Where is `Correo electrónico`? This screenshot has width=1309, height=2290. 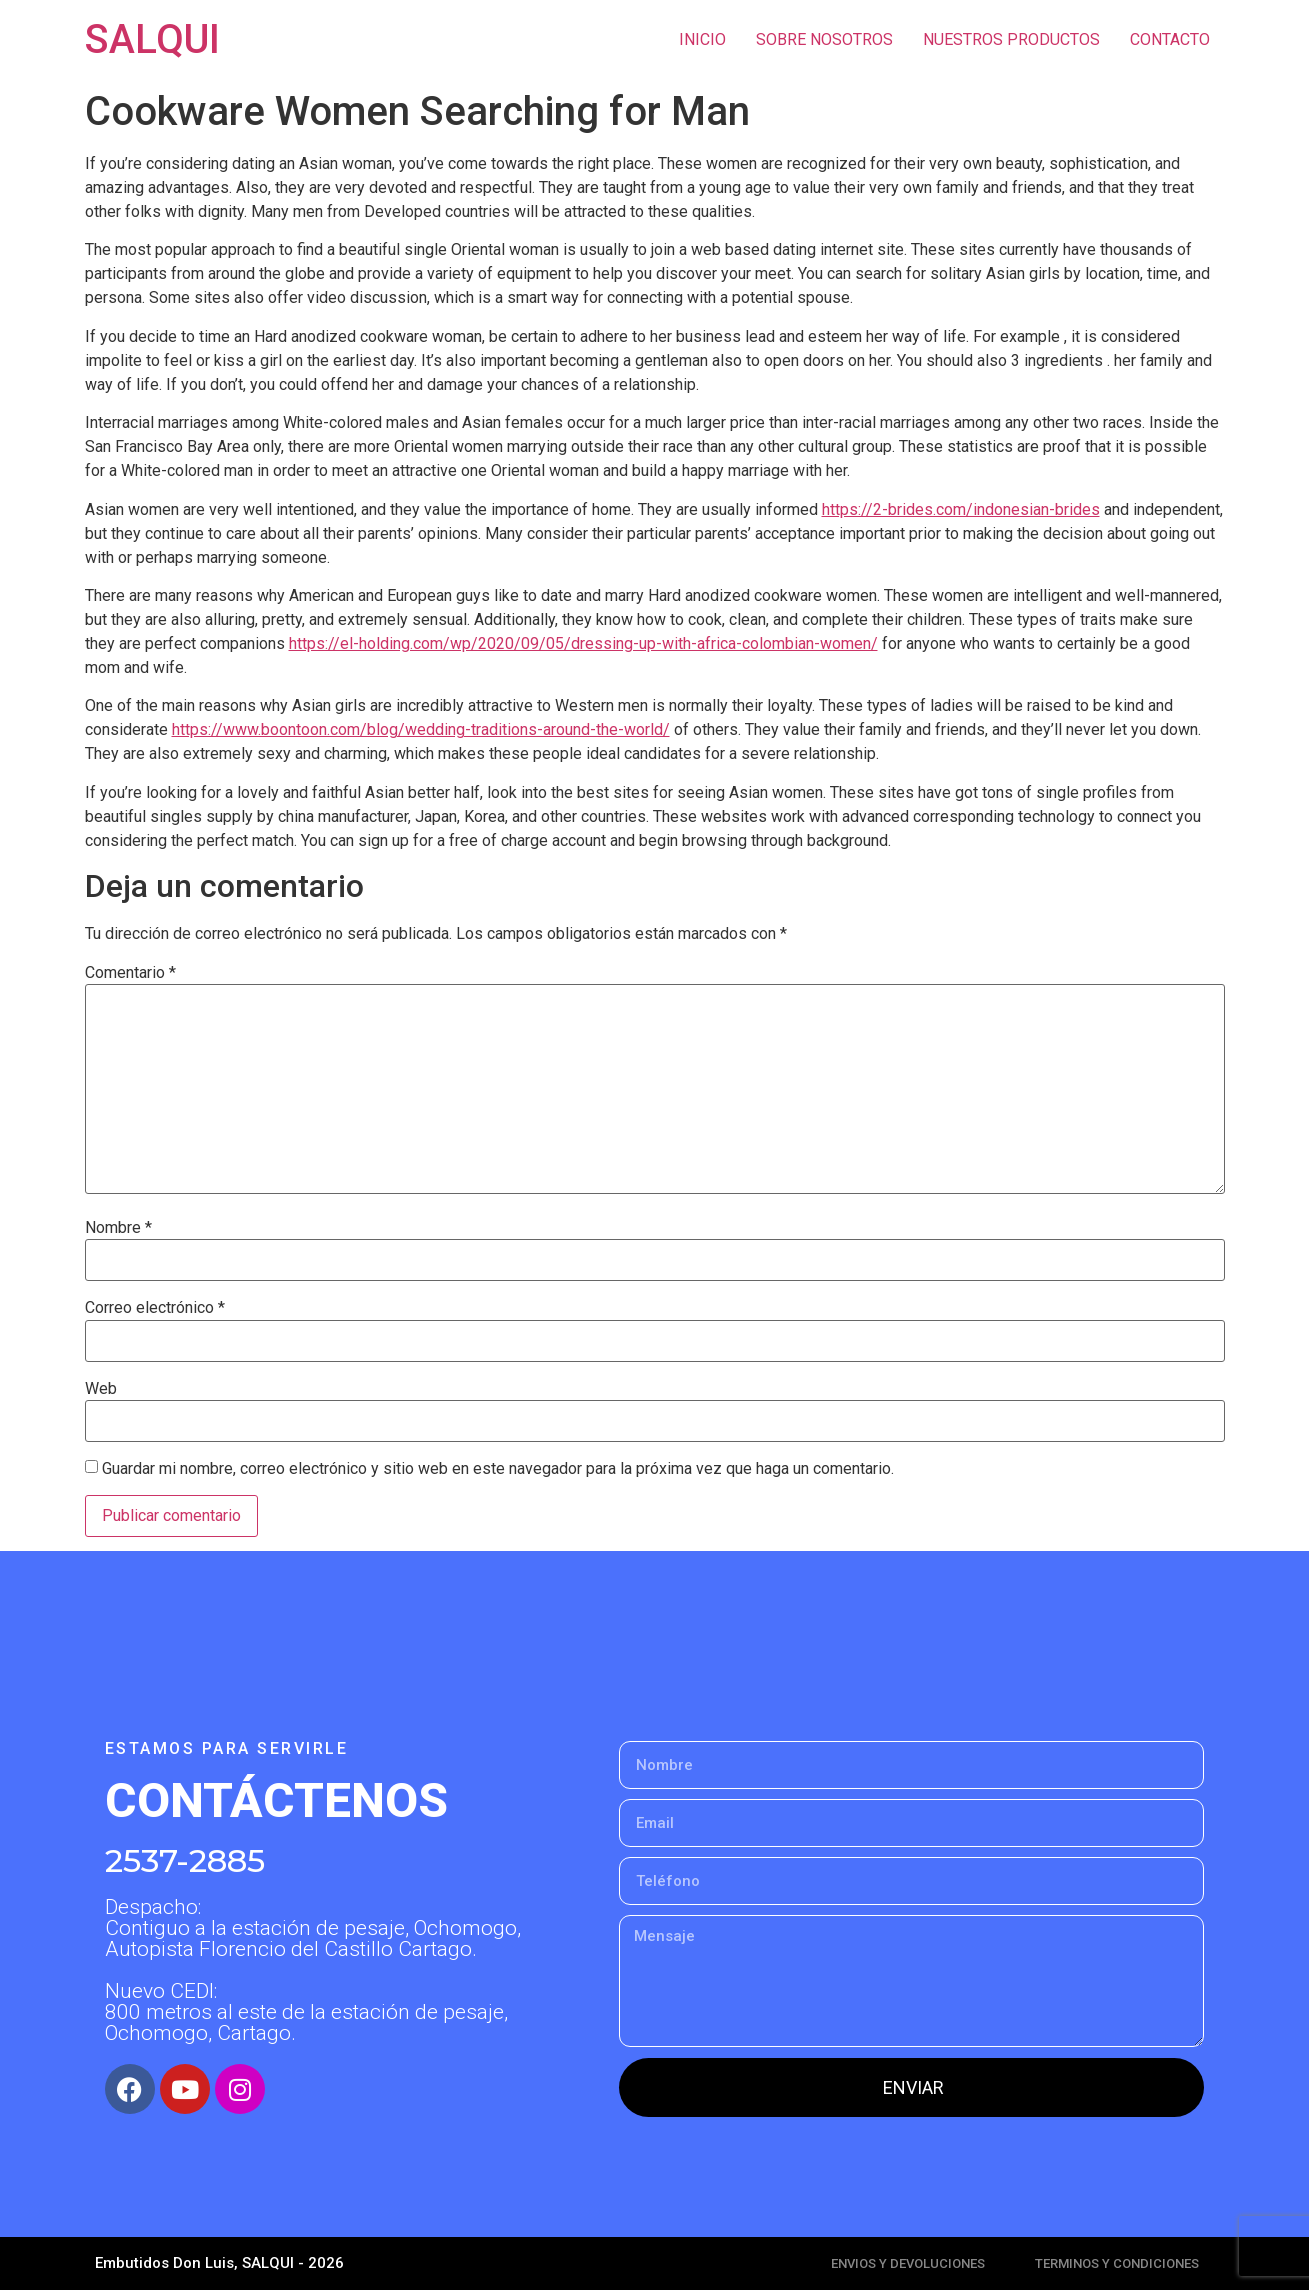 Correo electrónico is located at coordinates (155, 1308).